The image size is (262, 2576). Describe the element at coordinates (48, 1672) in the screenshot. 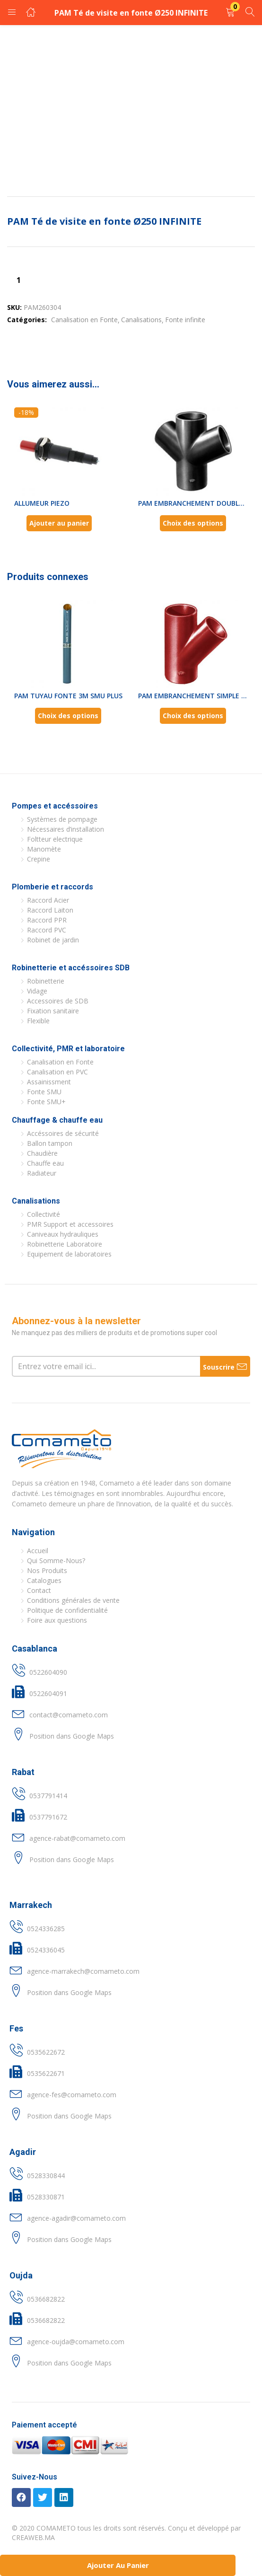

I see `0522604090` at that location.